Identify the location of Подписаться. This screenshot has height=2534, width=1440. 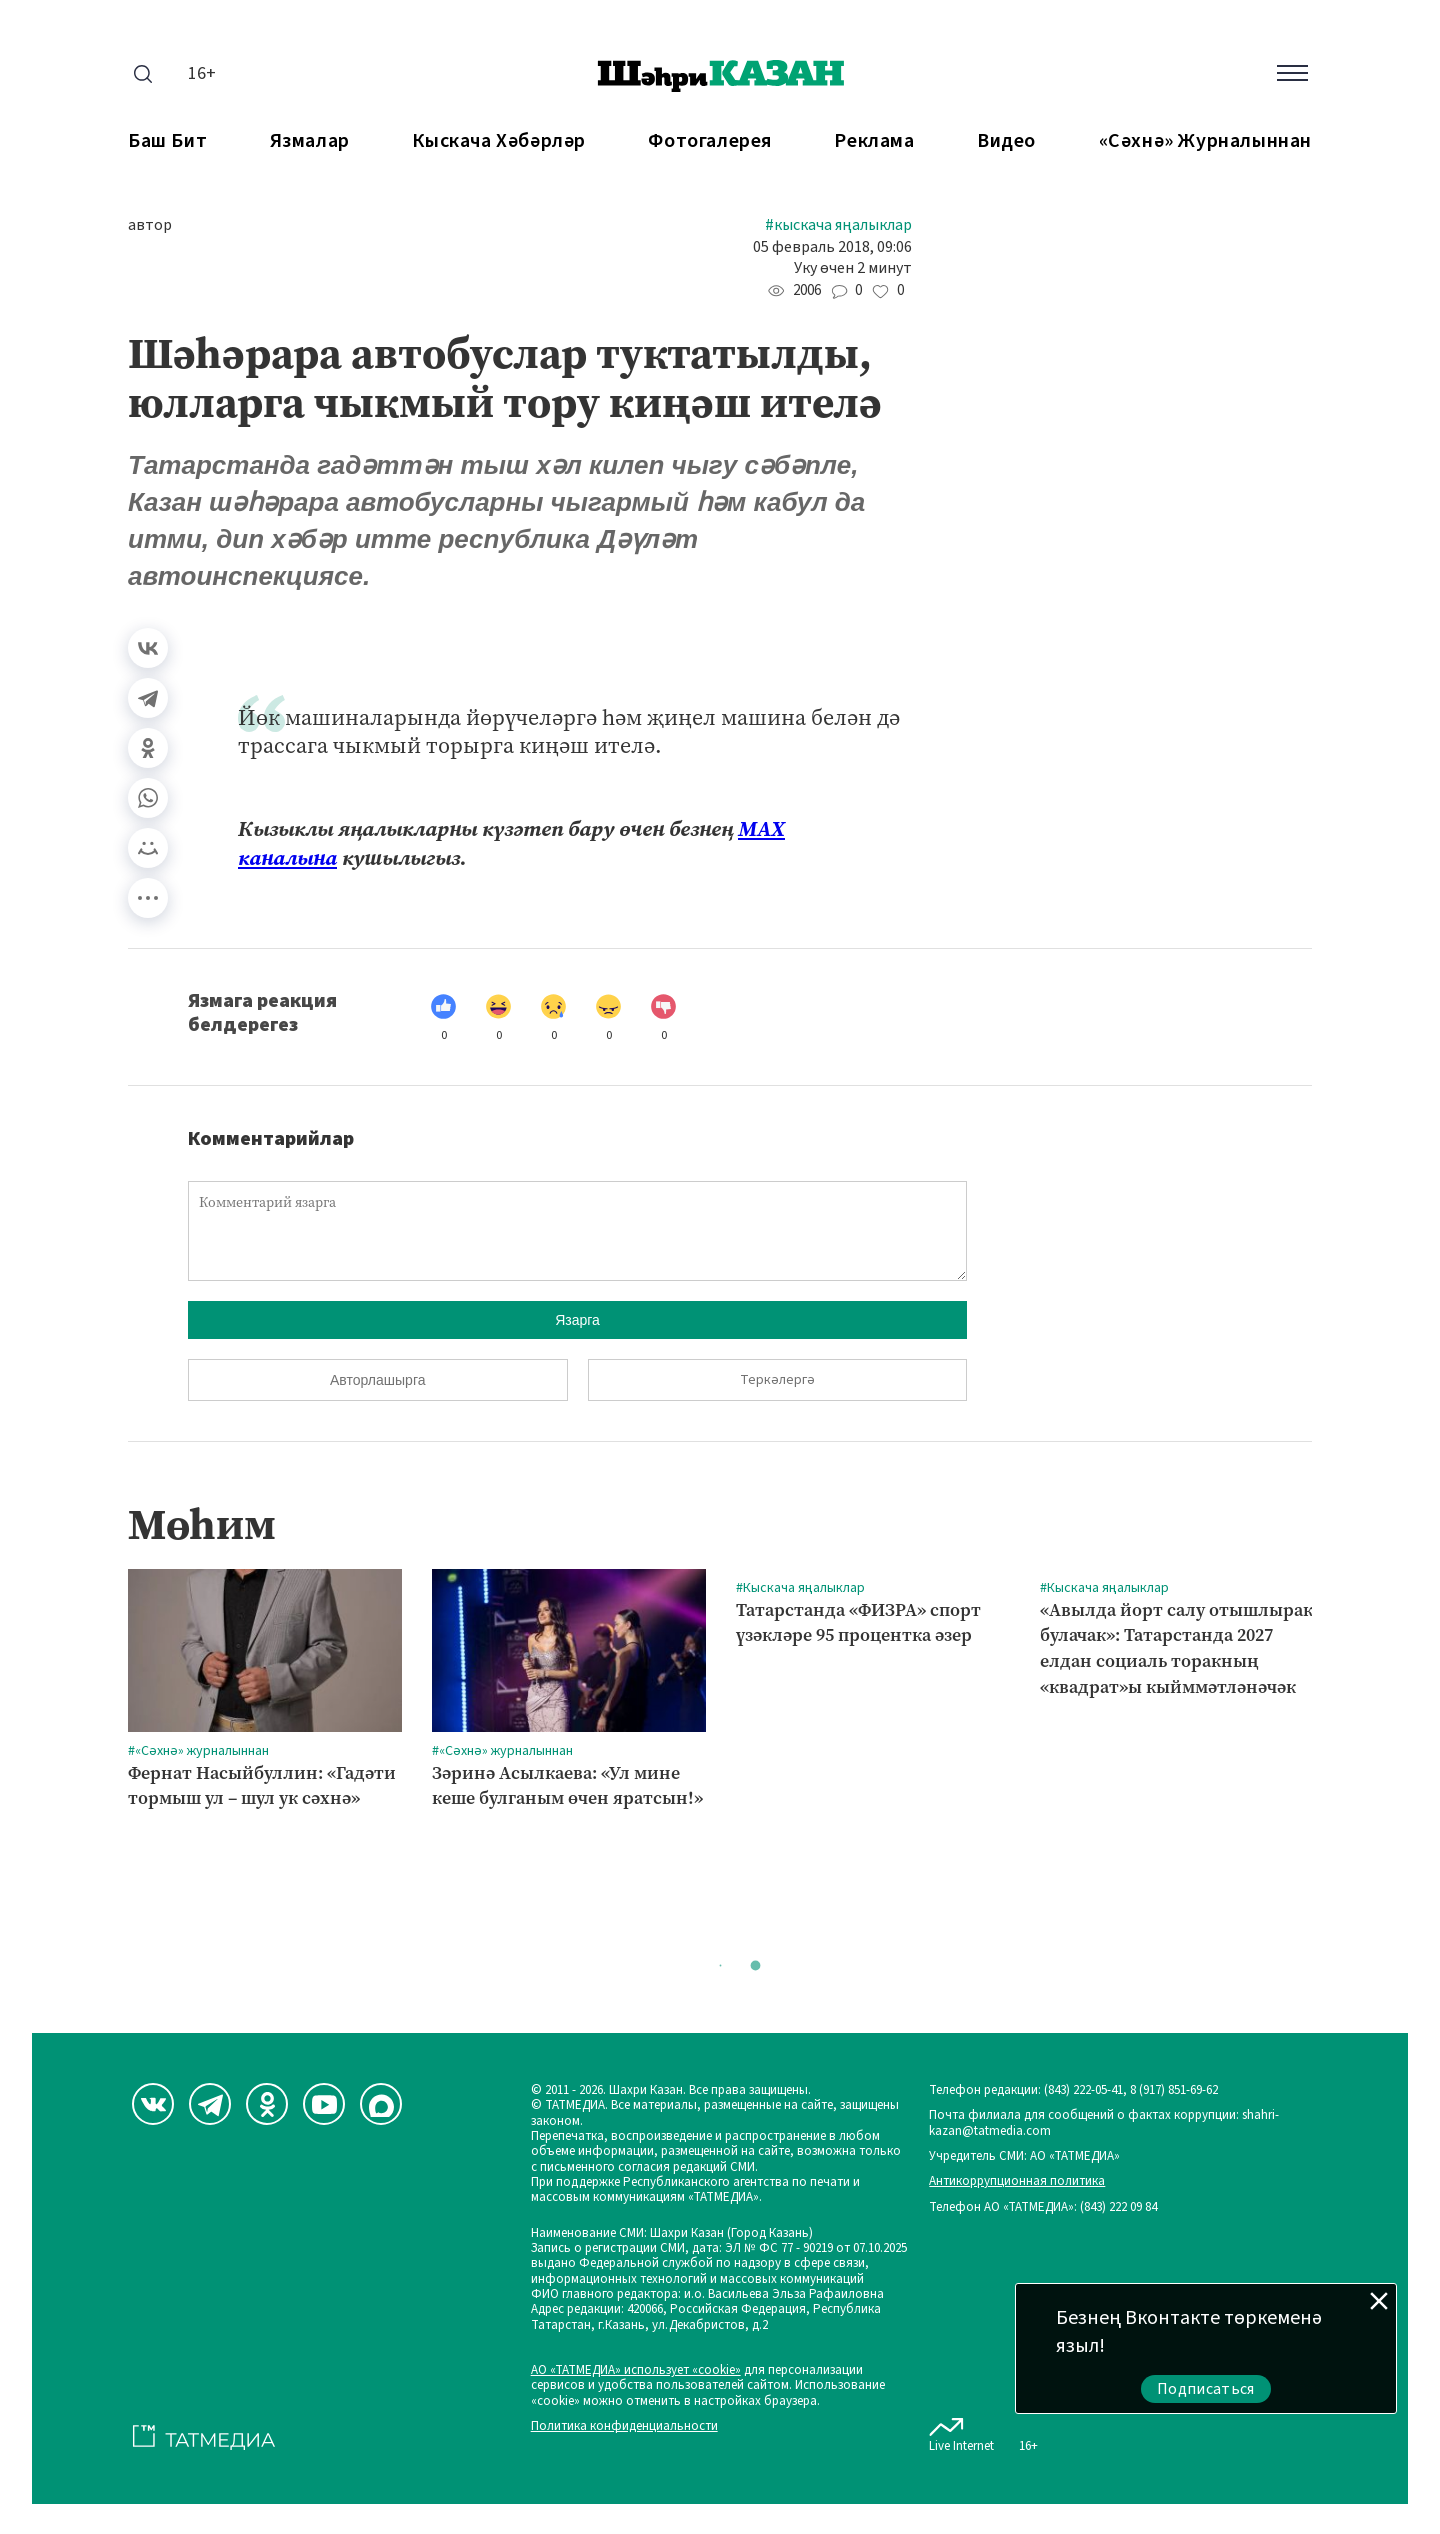
(1206, 2389).